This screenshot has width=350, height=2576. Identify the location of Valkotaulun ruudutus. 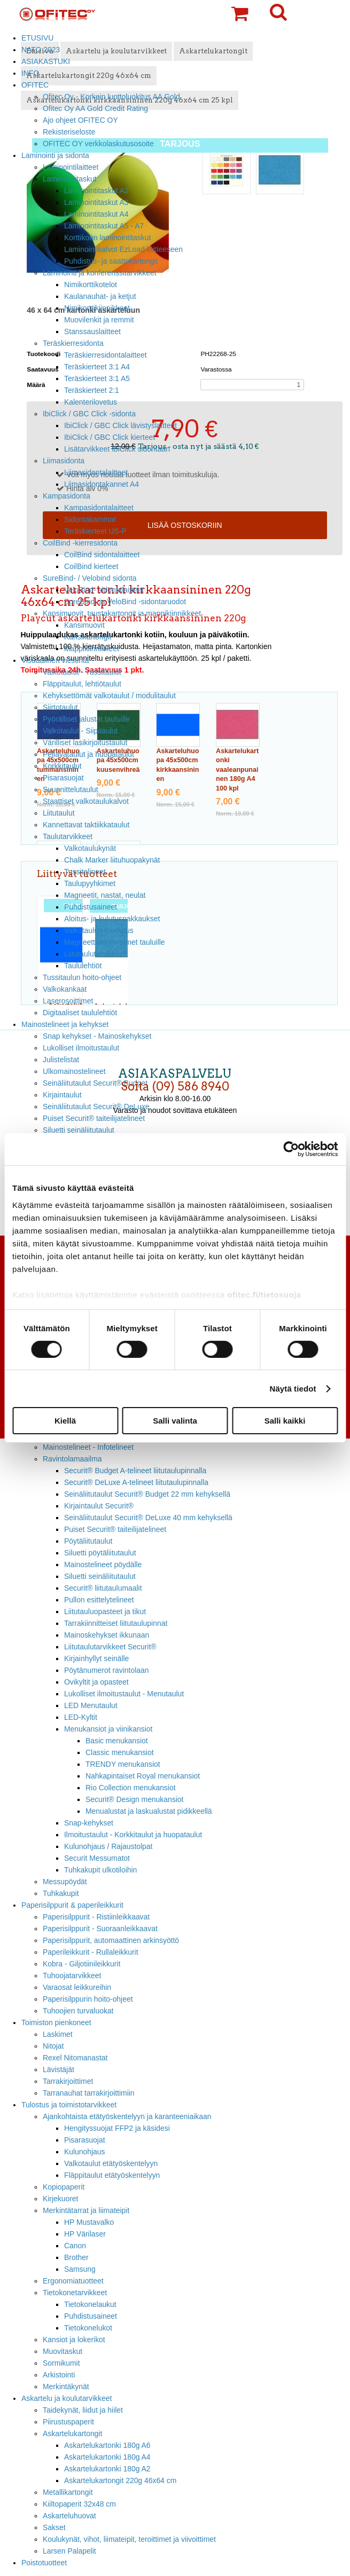
(99, 930).